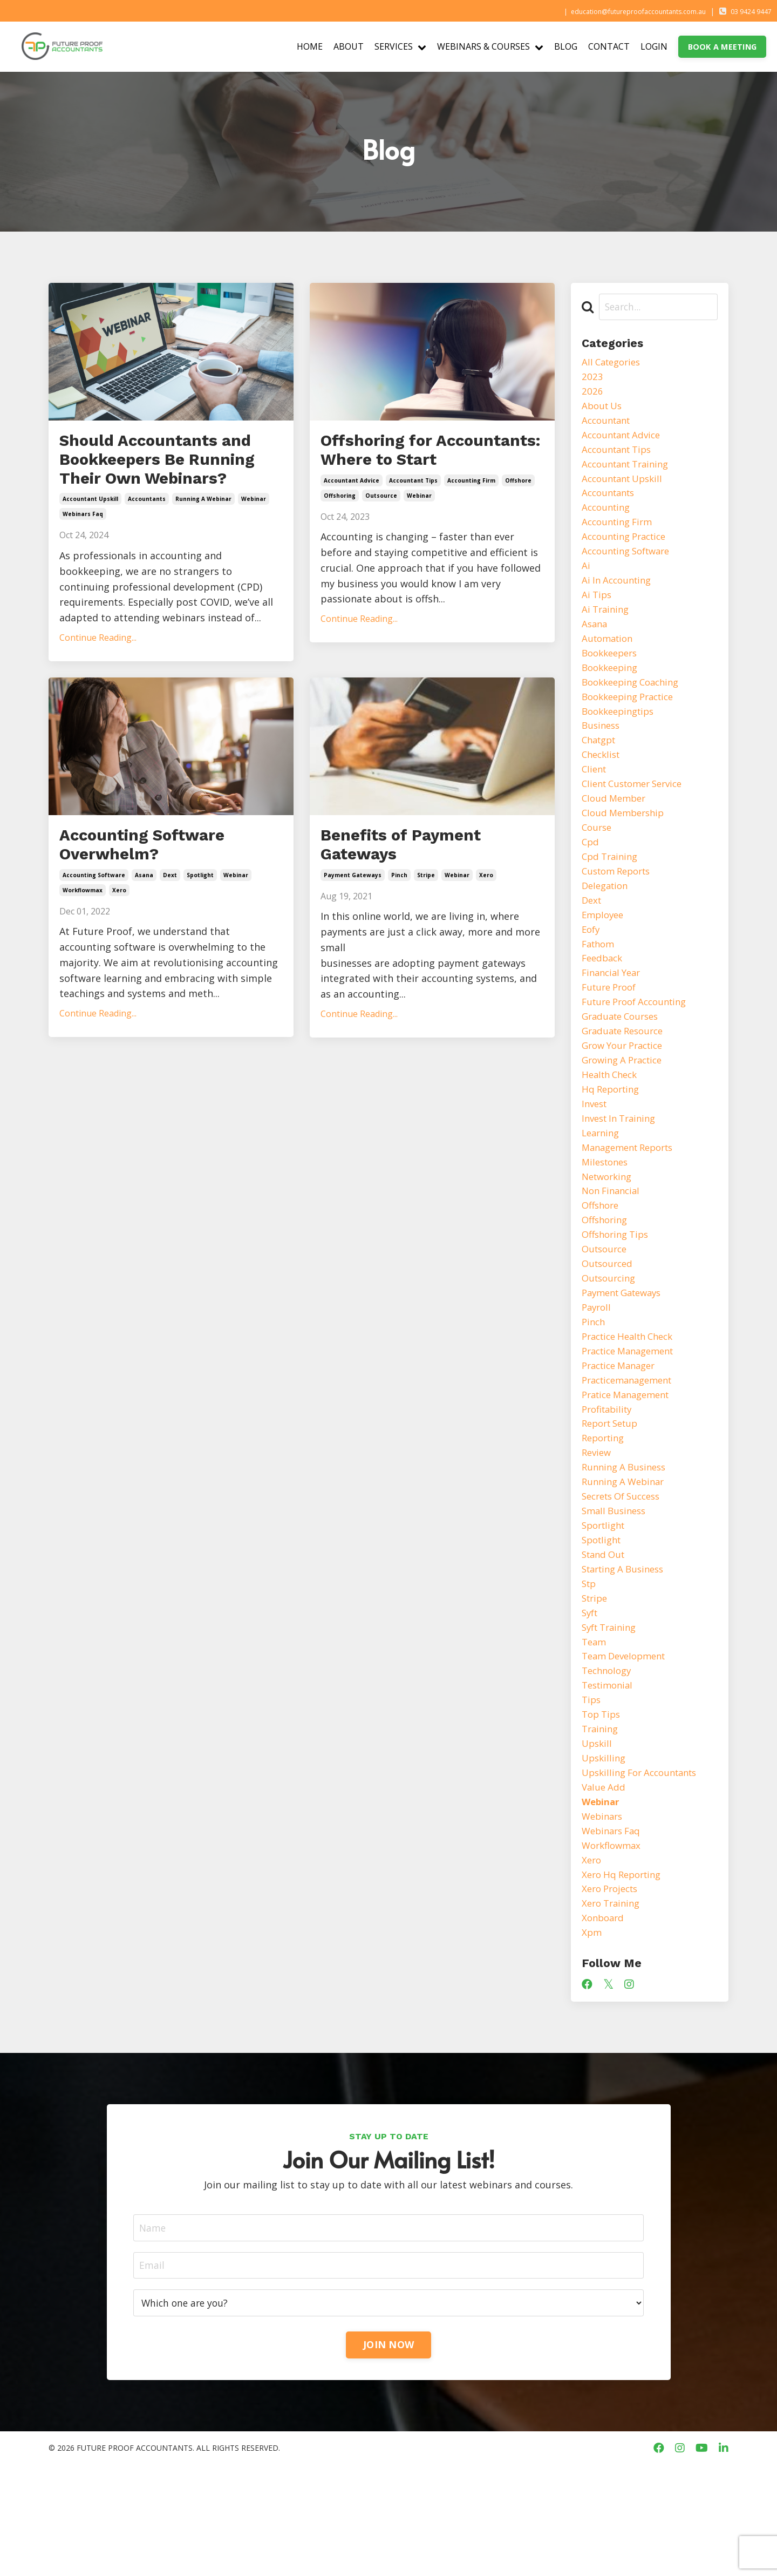  Describe the element at coordinates (612, 1031) in the screenshot. I see `future proof` at that location.